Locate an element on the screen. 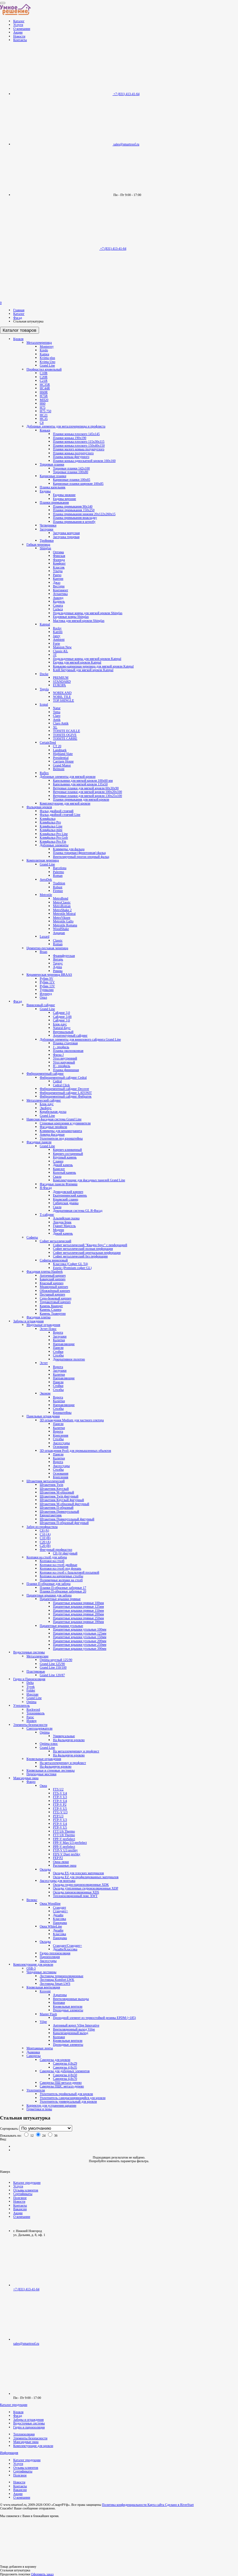 Image resolution: width=238 pixels, height=2576 pixels. J - профиль is located at coordinates (61, 1047).